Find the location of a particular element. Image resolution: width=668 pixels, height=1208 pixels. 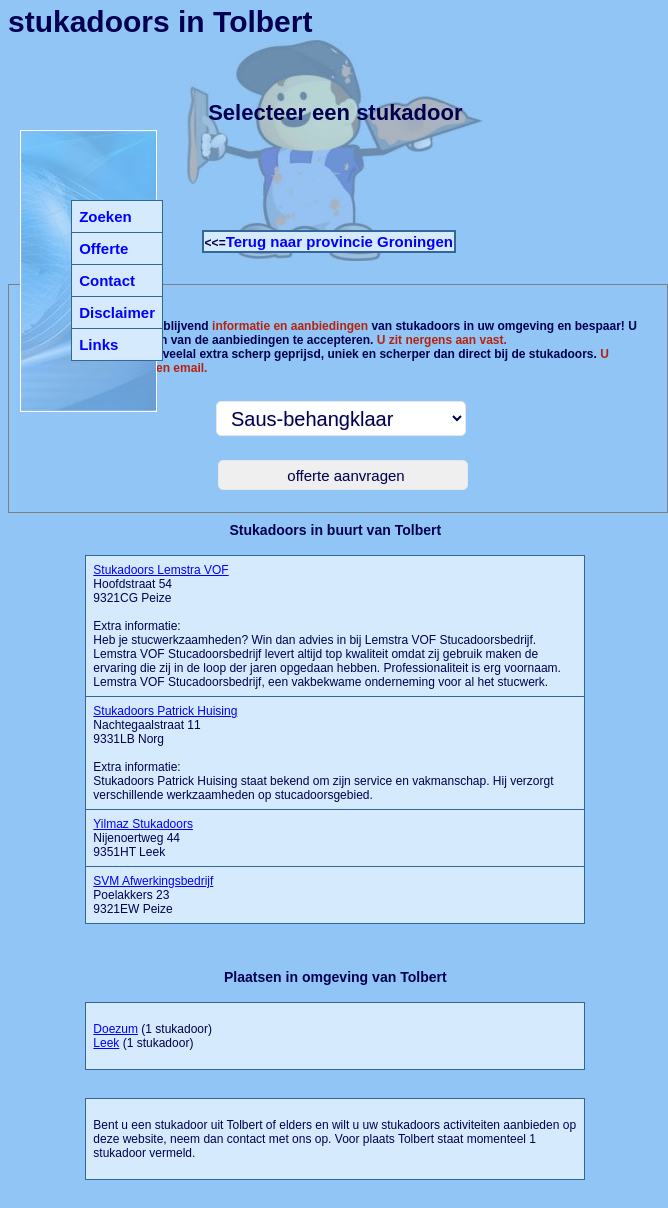

Links is located at coordinates (98, 344).